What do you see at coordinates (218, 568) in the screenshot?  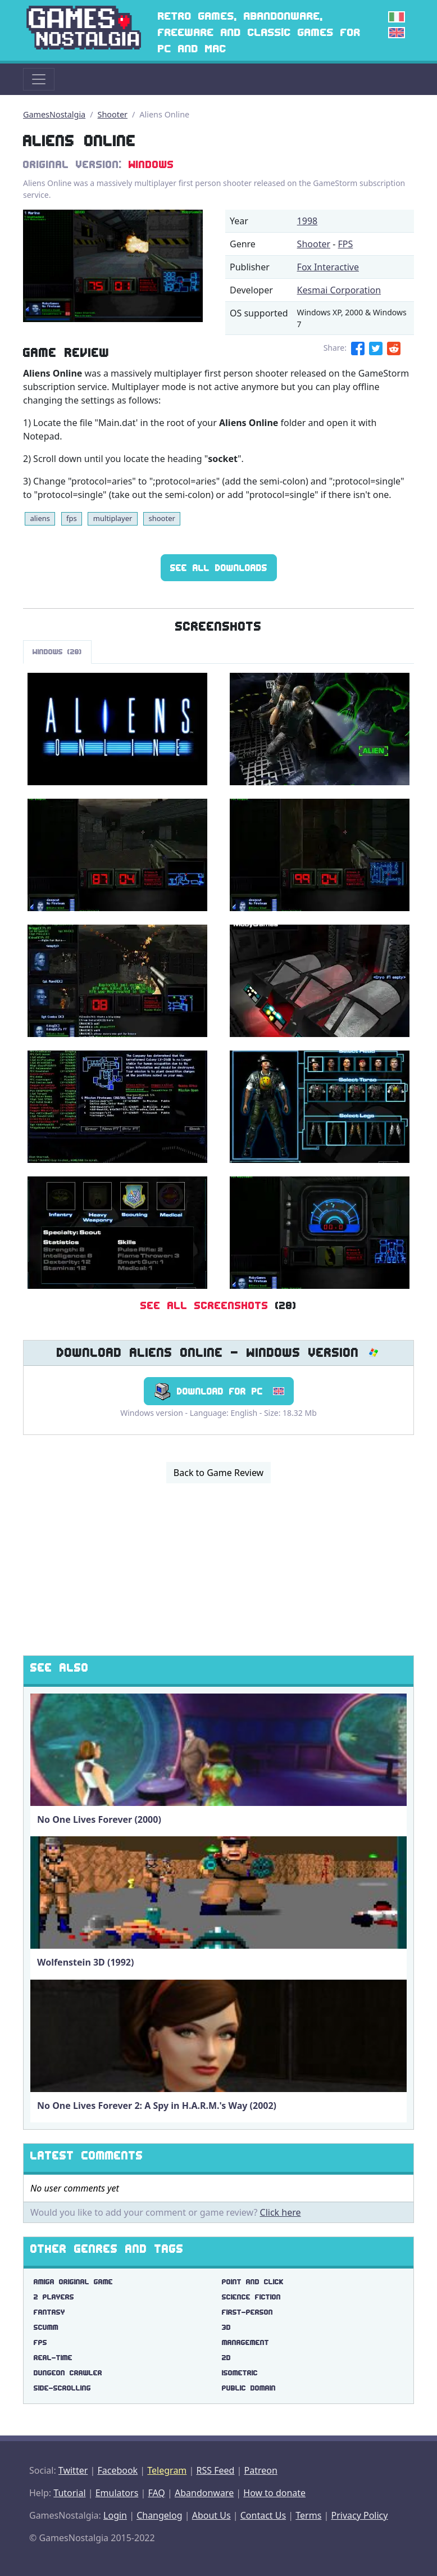 I see `See All Downloads` at bounding box center [218, 568].